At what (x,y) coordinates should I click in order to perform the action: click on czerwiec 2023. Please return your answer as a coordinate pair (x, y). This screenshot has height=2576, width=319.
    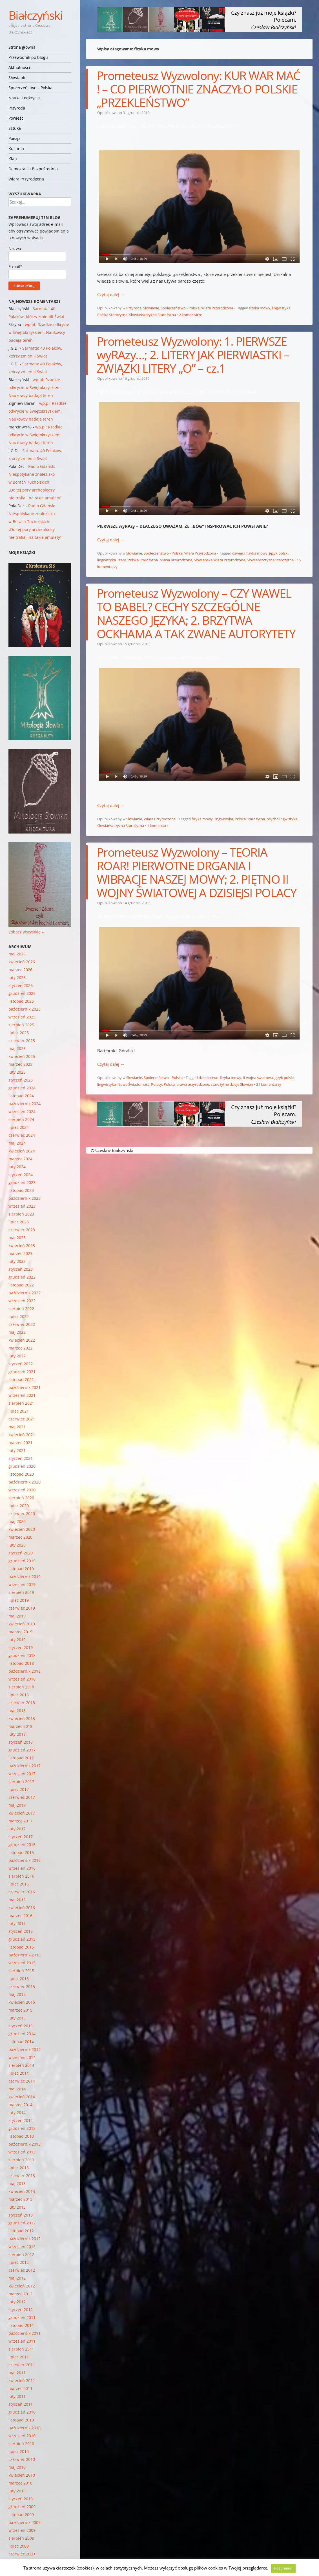
    Looking at the image, I should click on (21, 1229).